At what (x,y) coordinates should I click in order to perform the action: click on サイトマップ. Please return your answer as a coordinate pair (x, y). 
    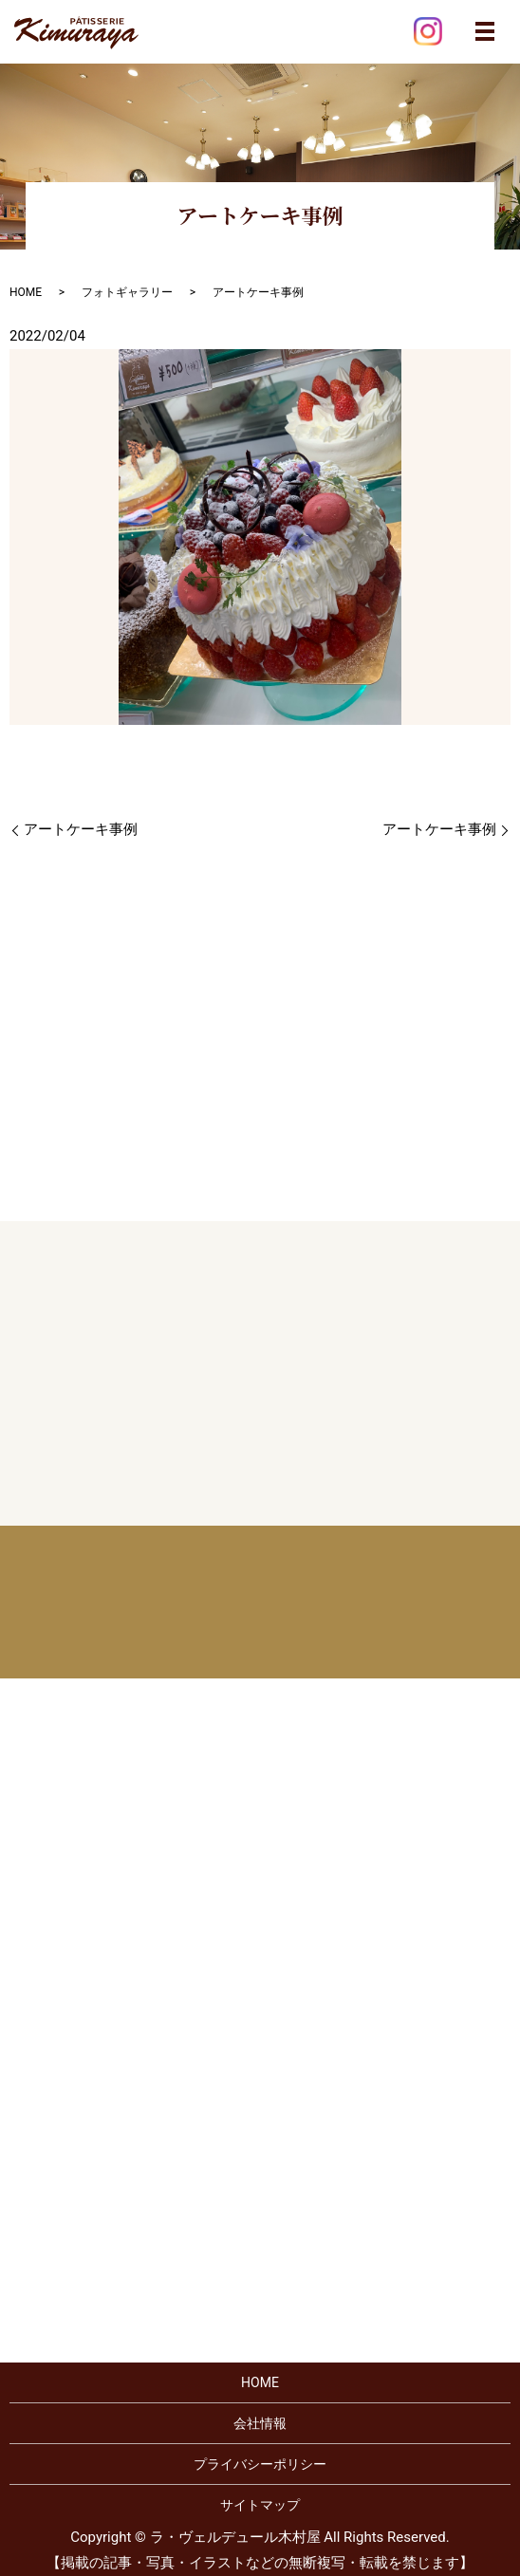
    Looking at the image, I should click on (260, 2504).